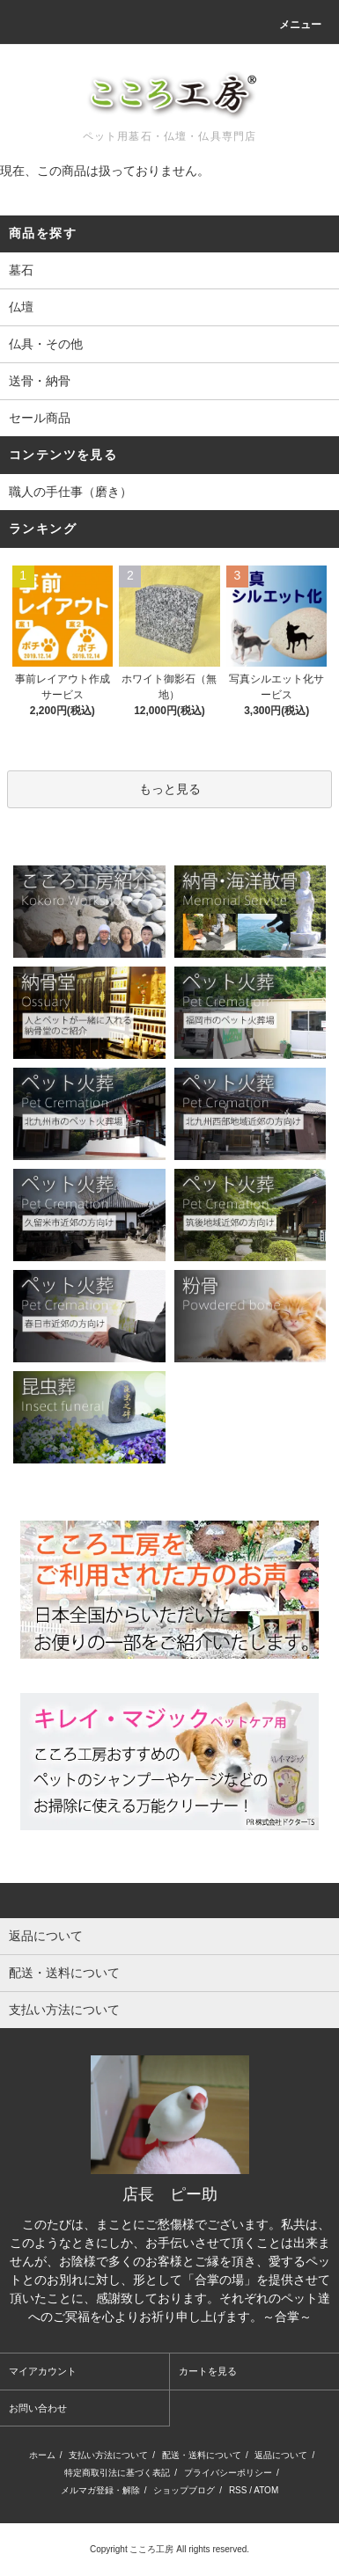 The width and height of the screenshot is (339, 2576). What do you see at coordinates (108, 2455) in the screenshot?
I see `支払い方法について` at bounding box center [108, 2455].